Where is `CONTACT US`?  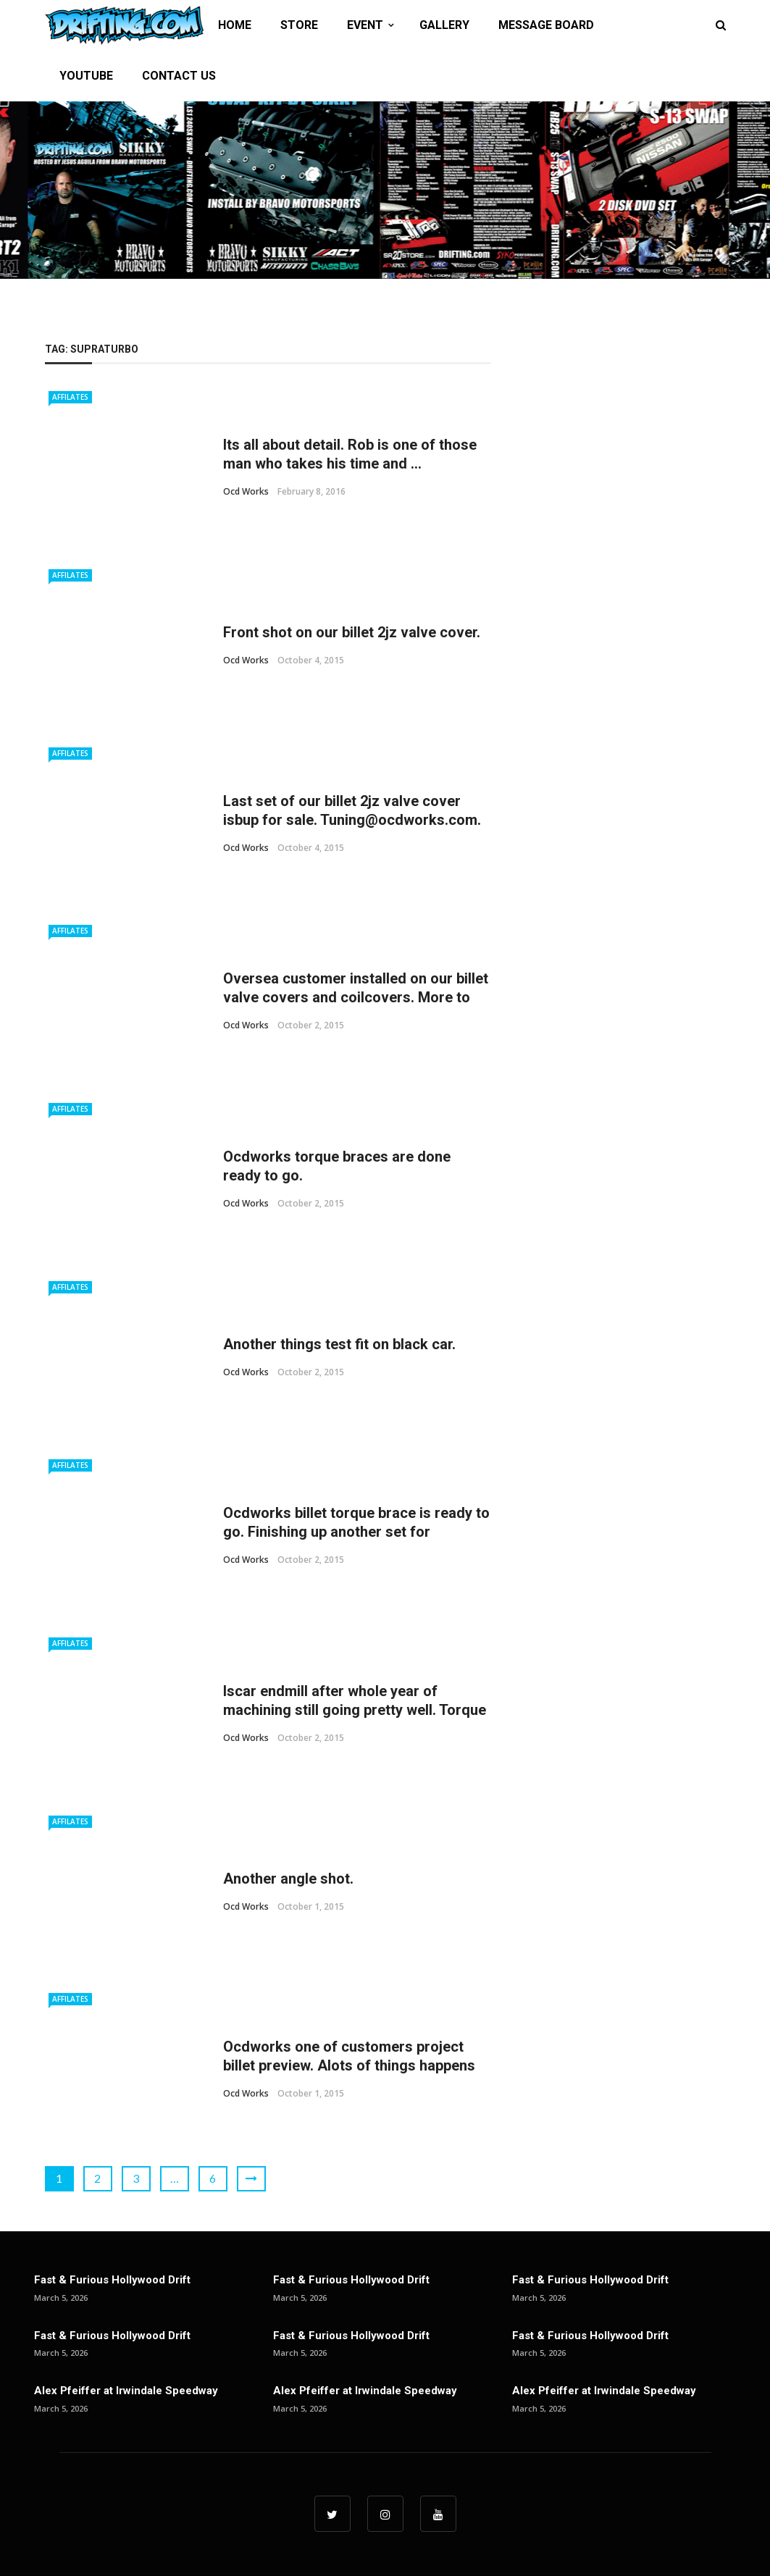 CONTACT US is located at coordinates (179, 76).